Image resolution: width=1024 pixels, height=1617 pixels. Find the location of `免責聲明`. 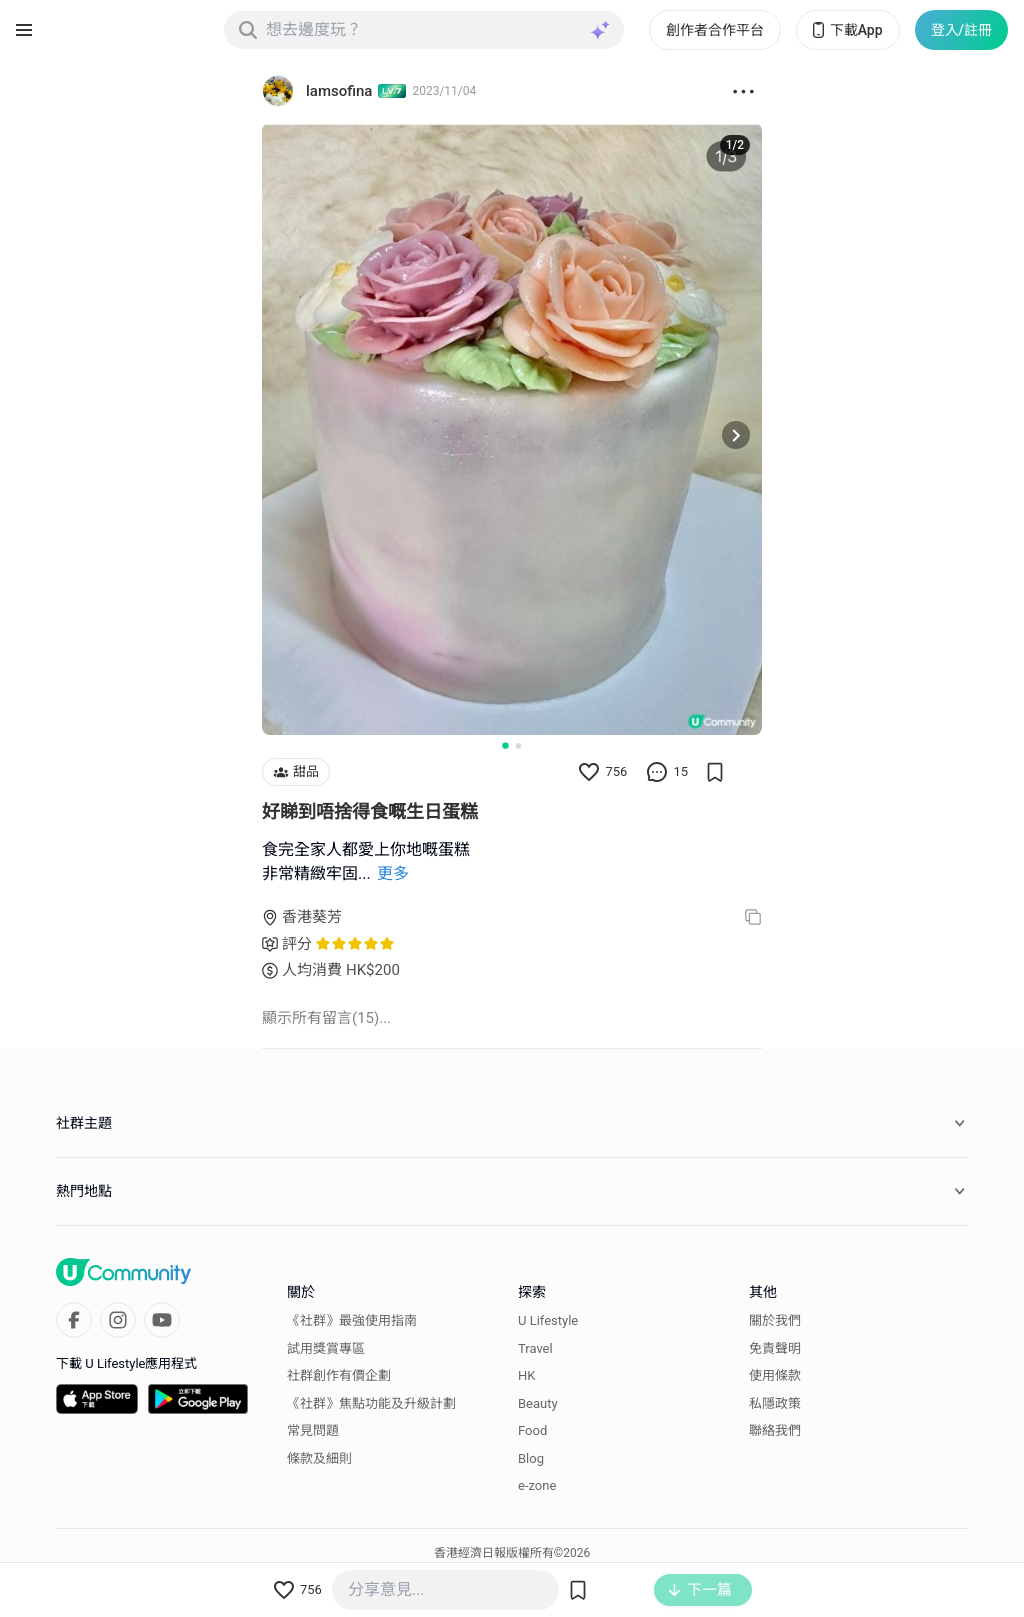

免責聲明 is located at coordinates (775, 1348).